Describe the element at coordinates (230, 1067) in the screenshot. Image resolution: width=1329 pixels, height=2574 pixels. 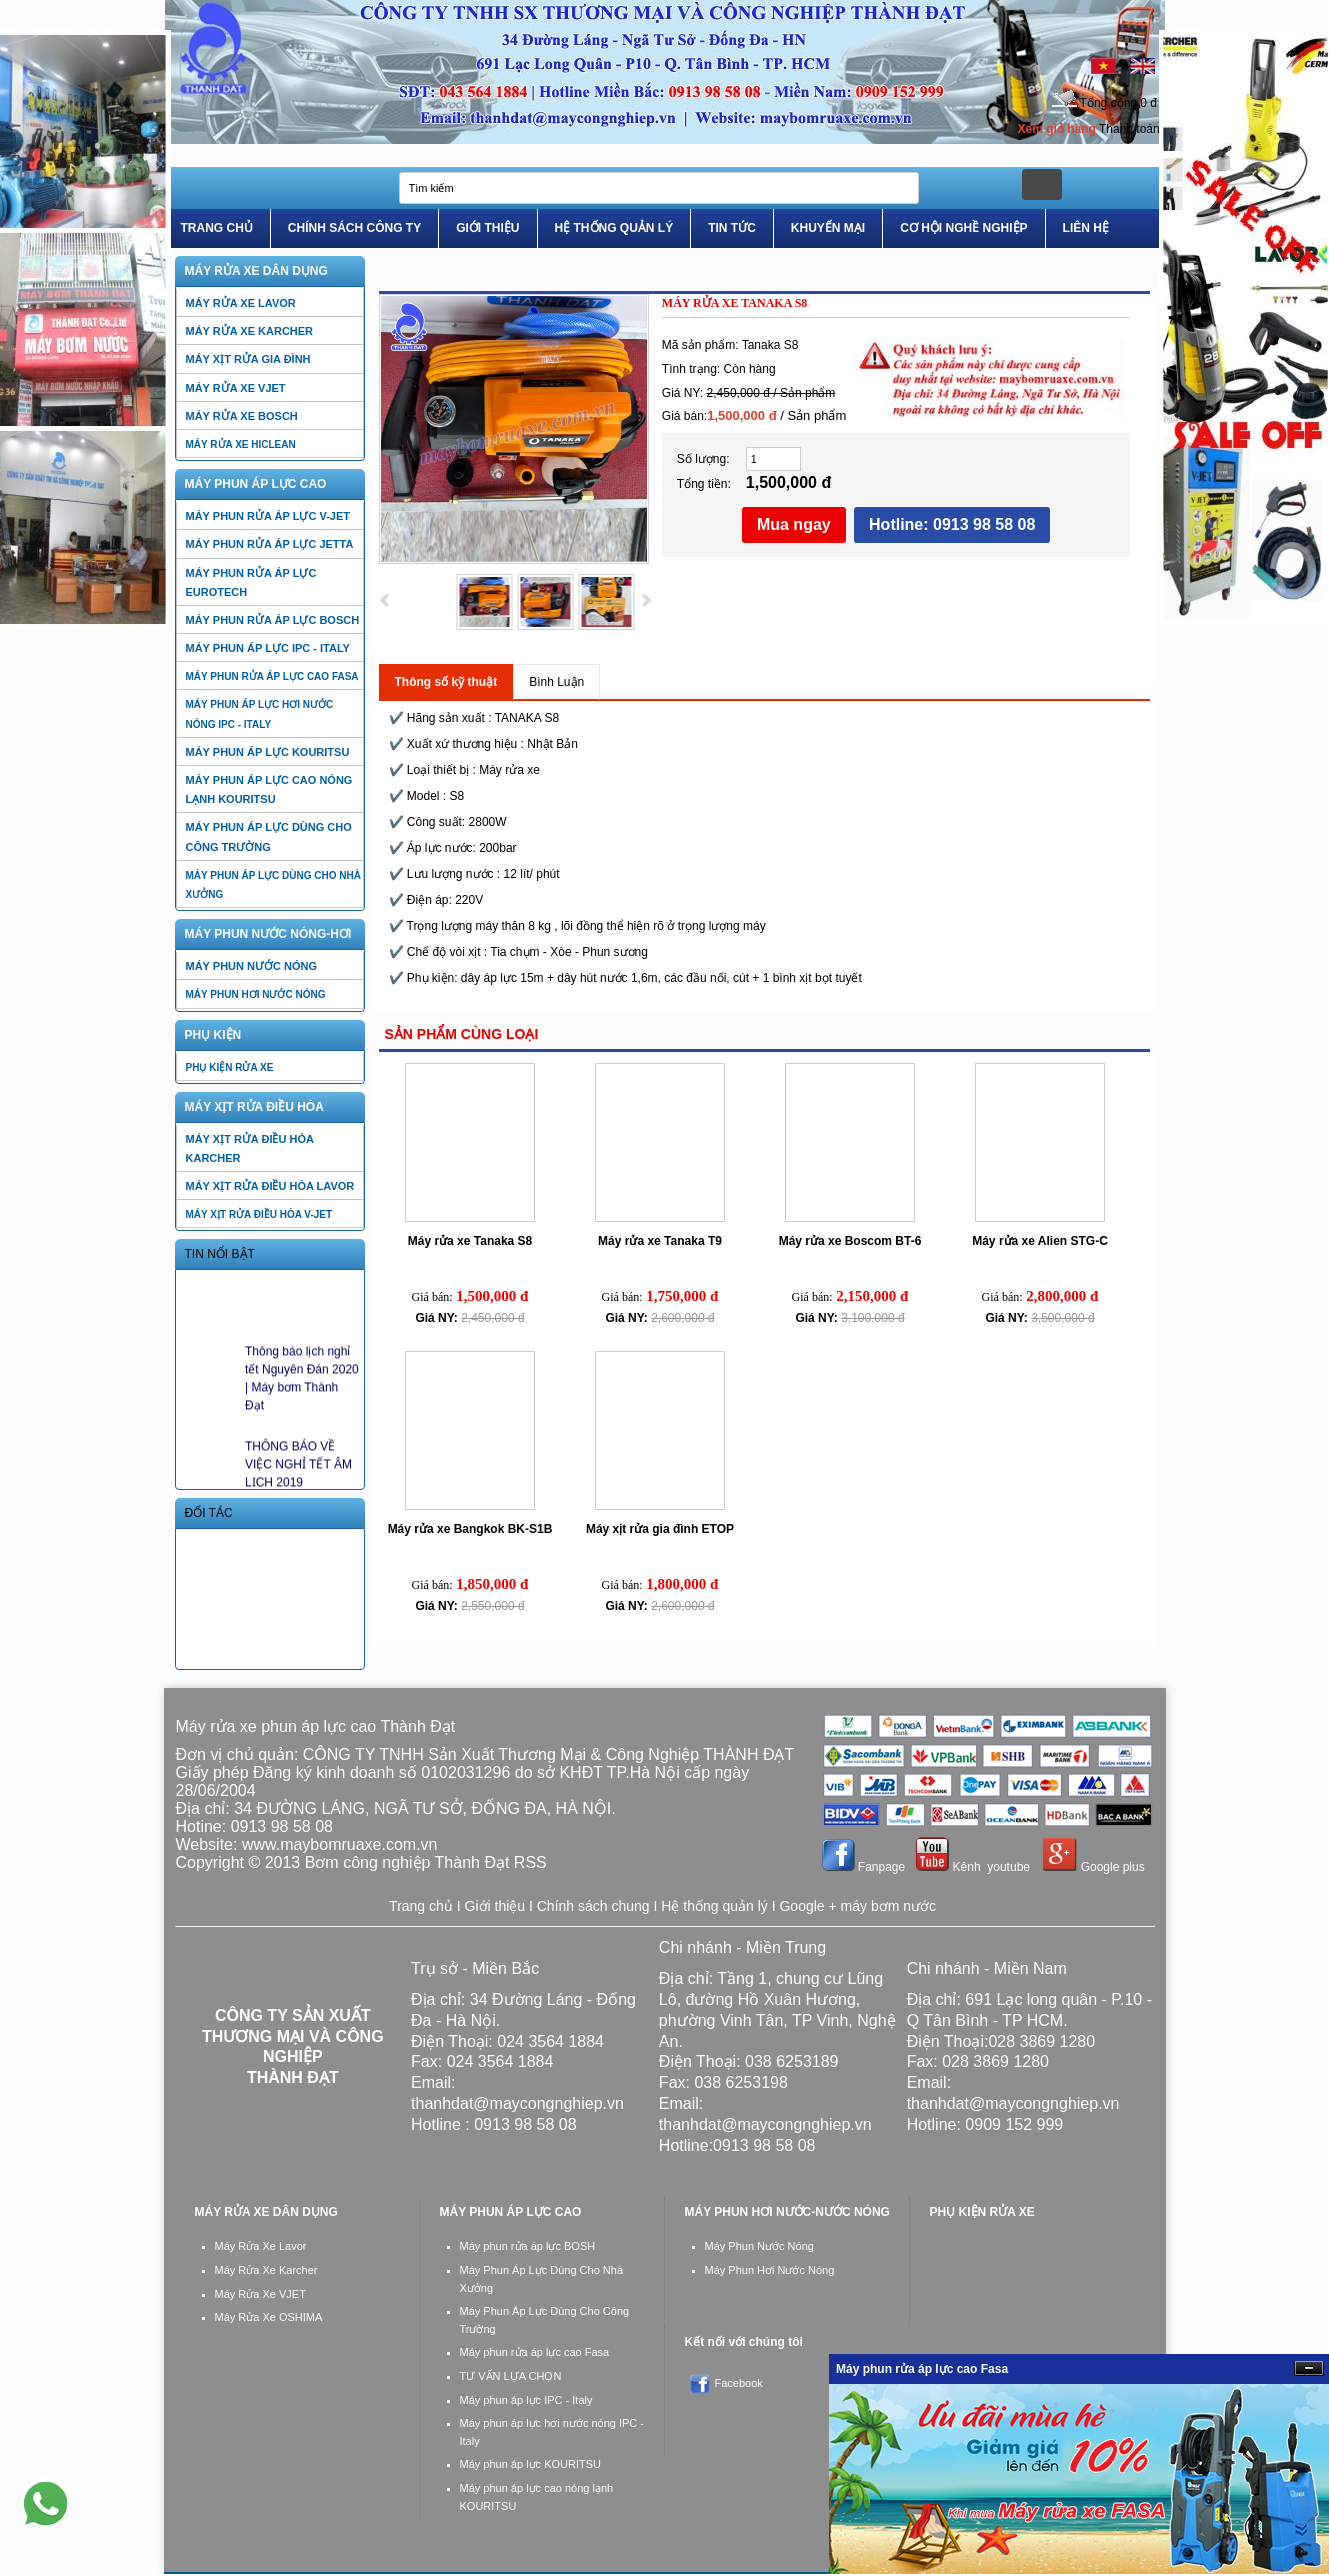
I see `PHỤ KIỆN RỬA XE` at that location.